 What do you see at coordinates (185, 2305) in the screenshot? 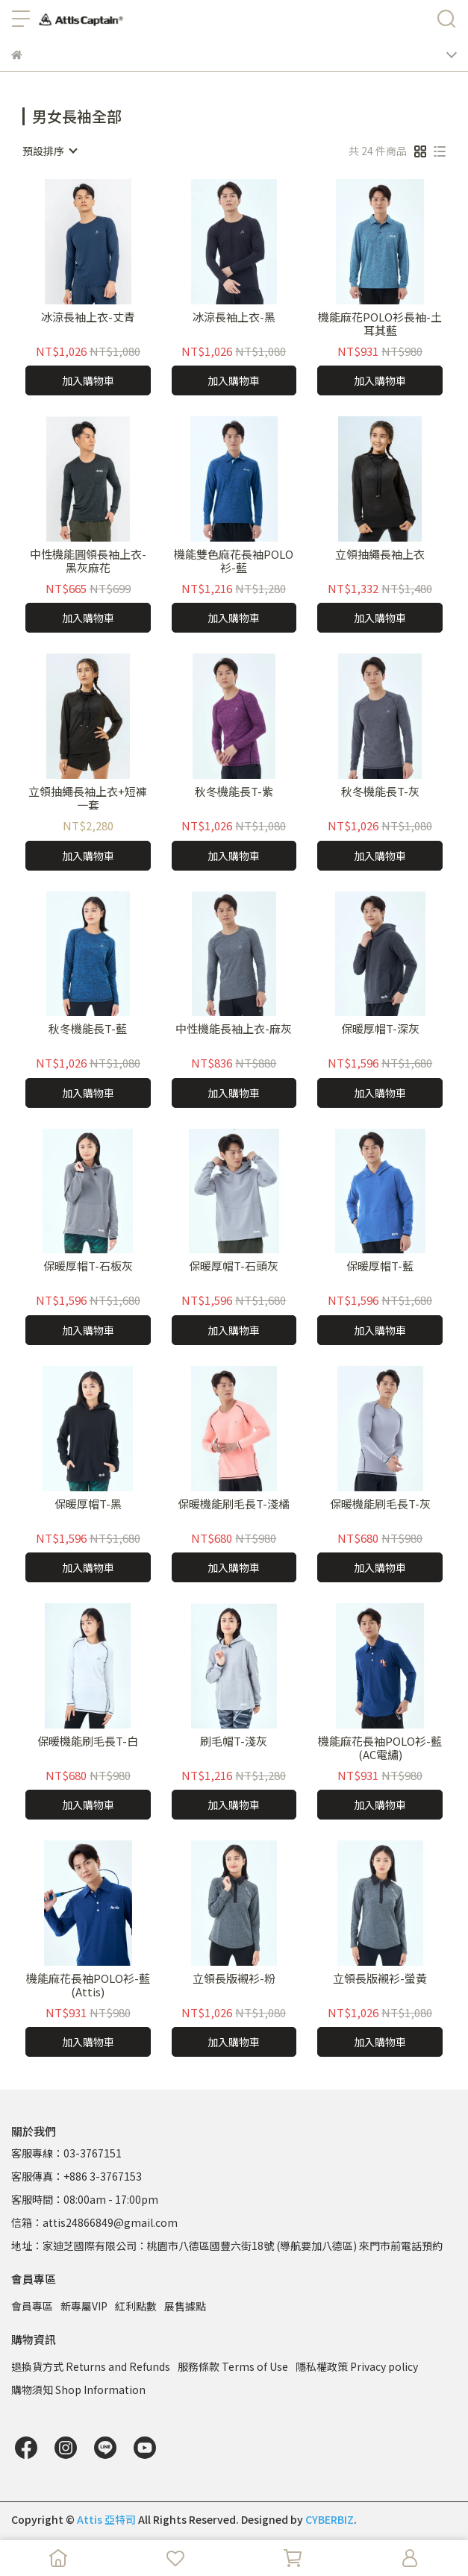
I see `展售據點` at bounding box center [185, 2305].